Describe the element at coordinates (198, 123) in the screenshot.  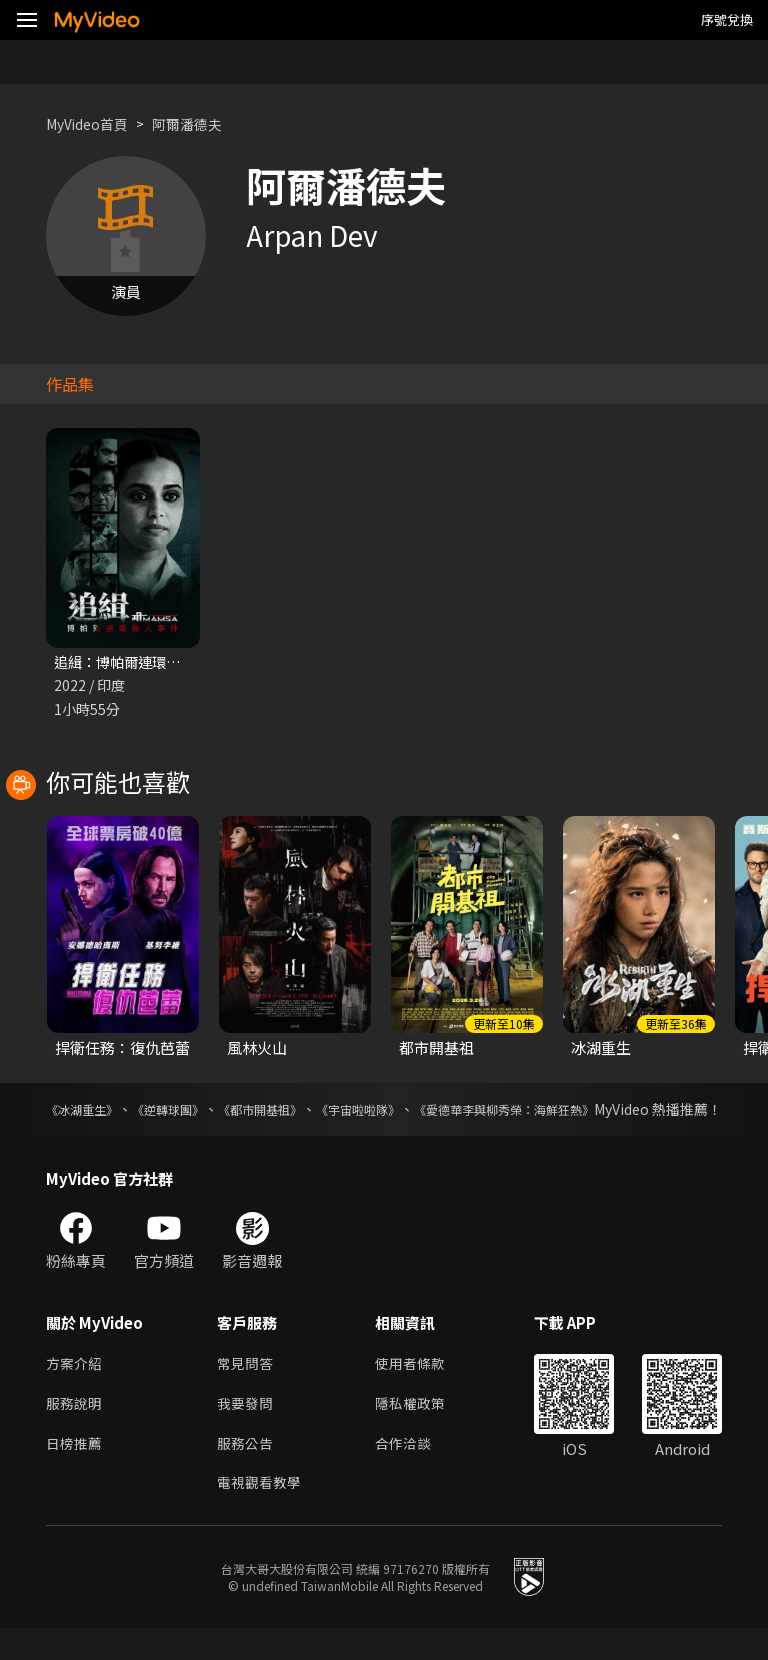
I see `阿爾潘德夫` at that location.